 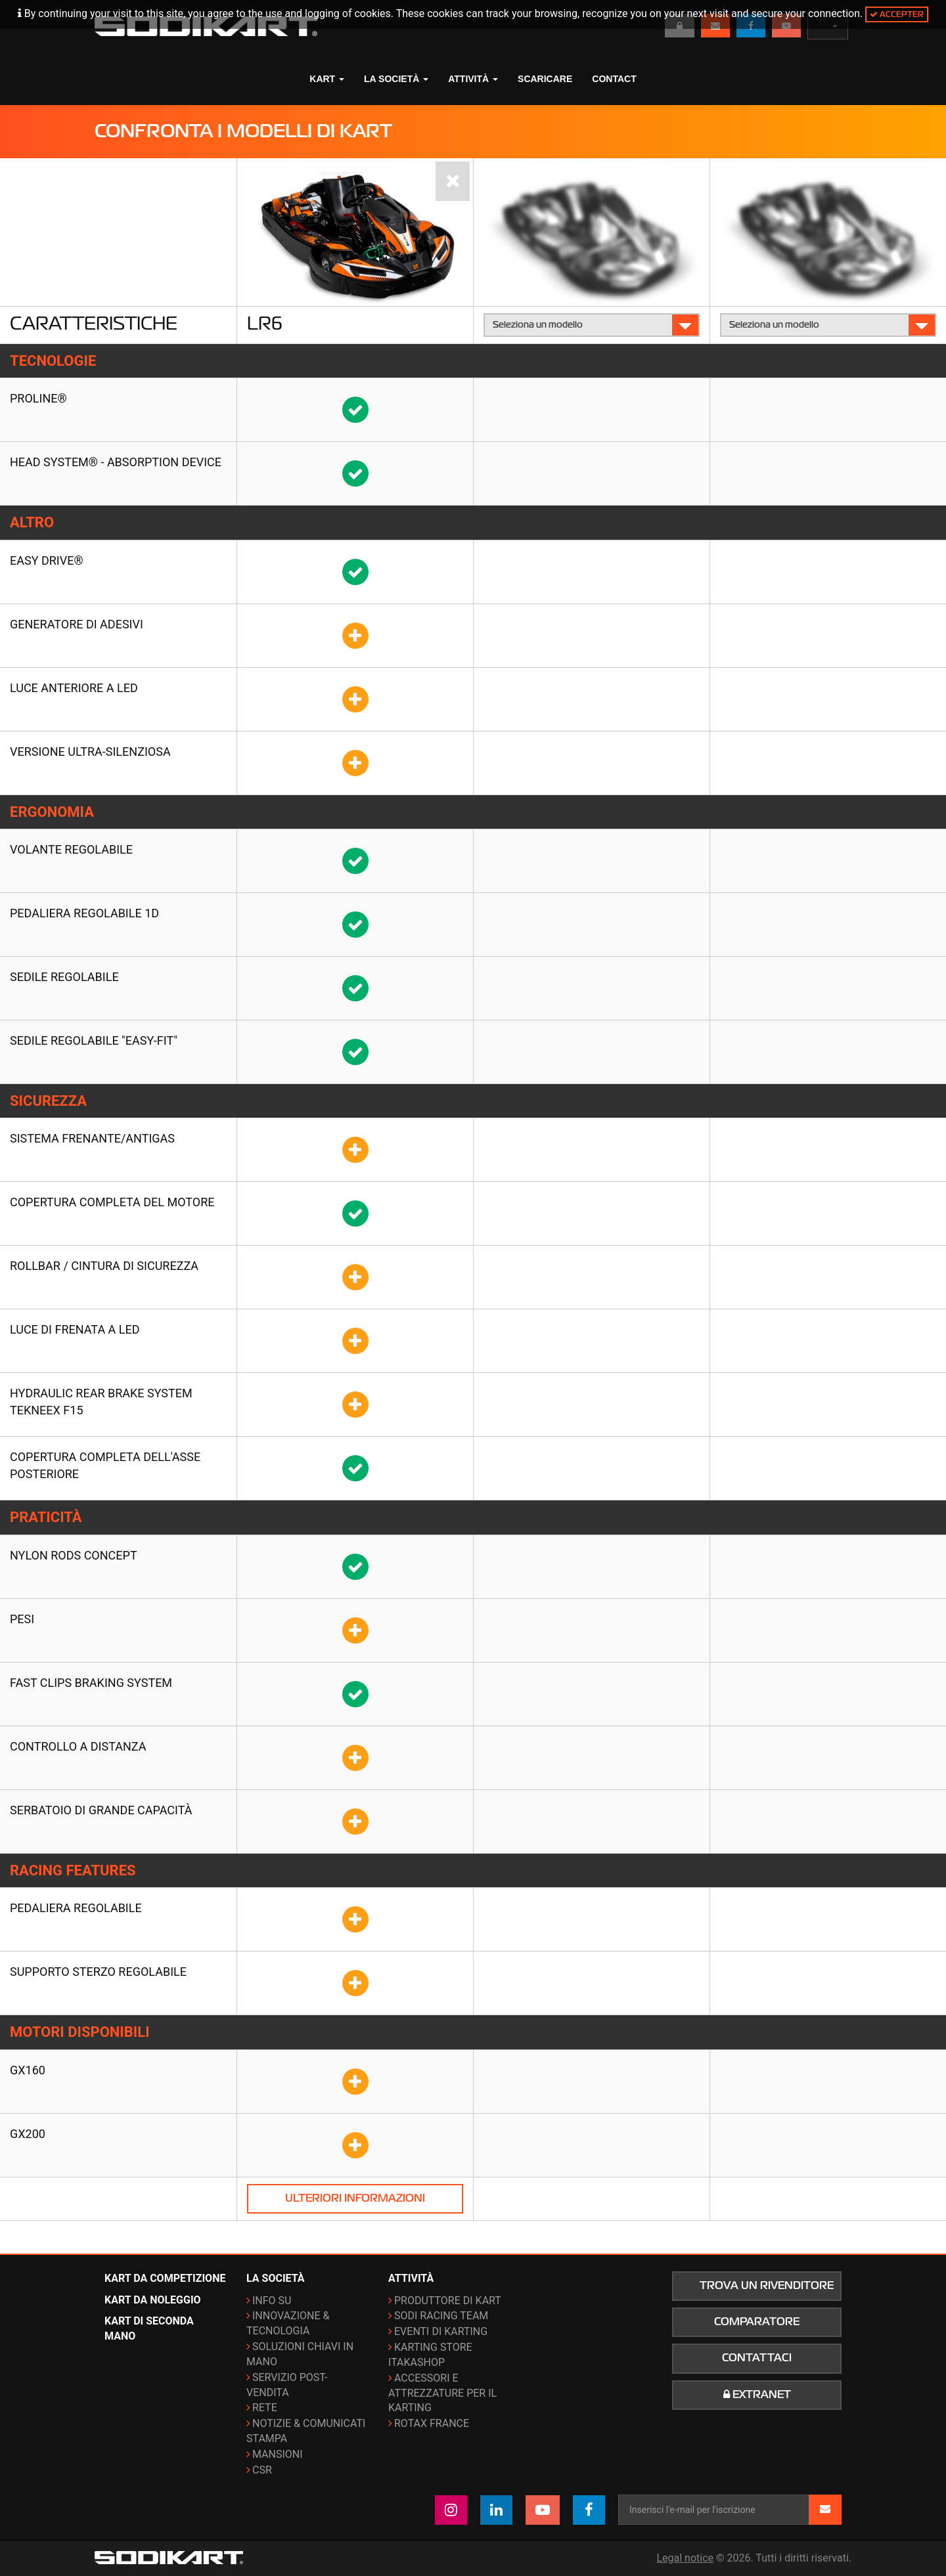 I want to click on Seleziona un modello, so click(x=592, y=324).